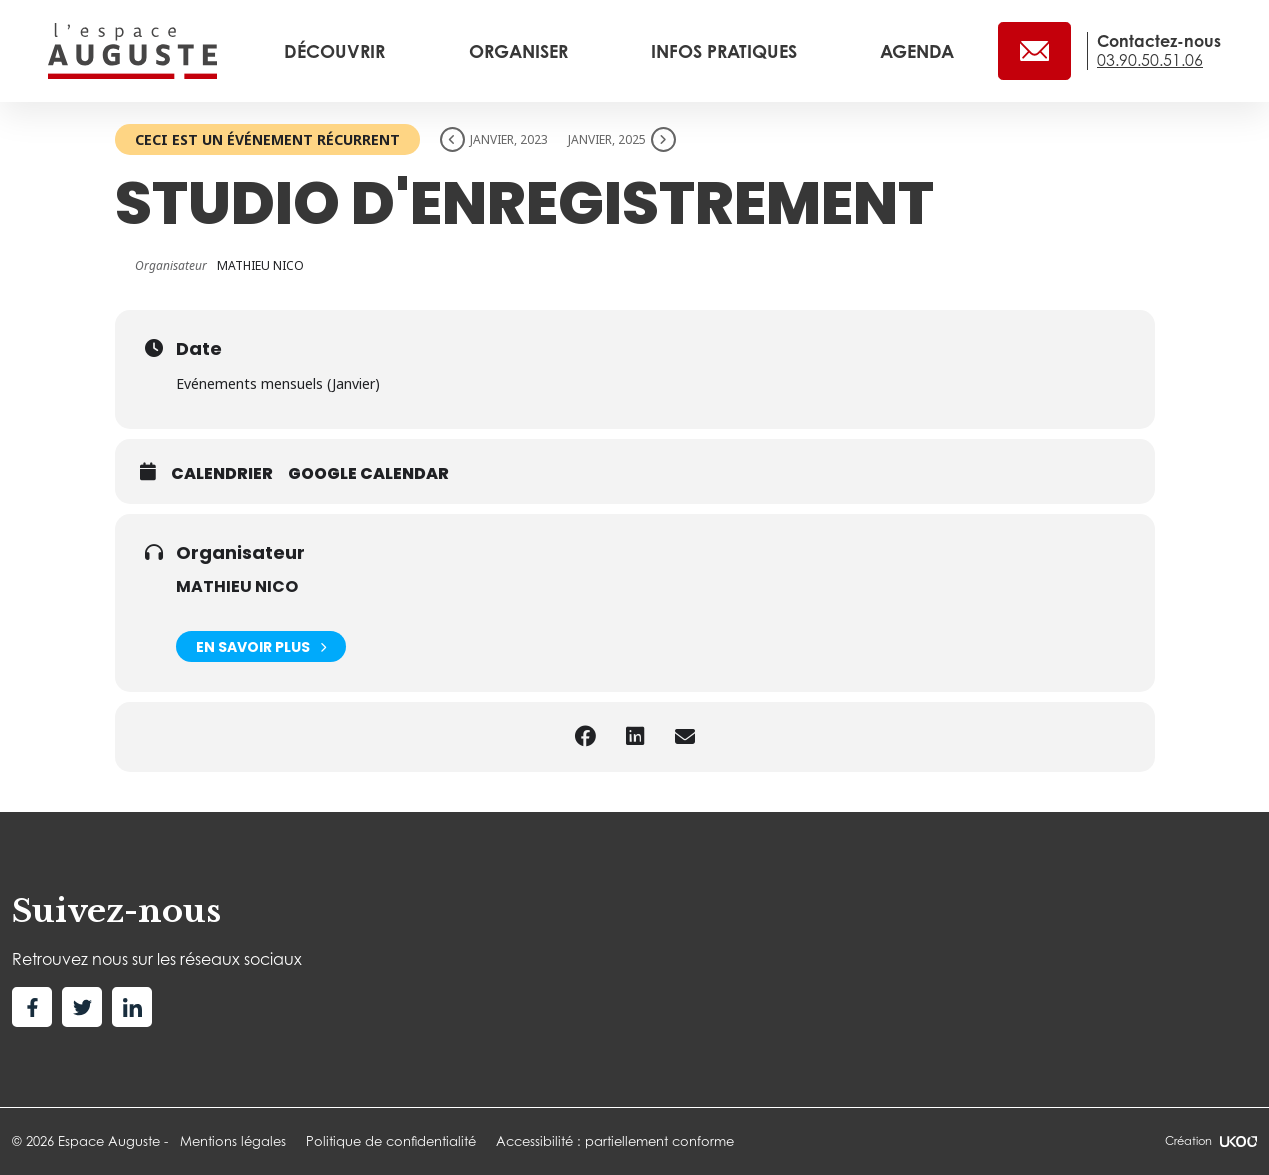 The height and width of the screenshot is (1175, 1269). Describe the element at coordinates (521, 51) in the screenshot. I see `Organiser` at that location.